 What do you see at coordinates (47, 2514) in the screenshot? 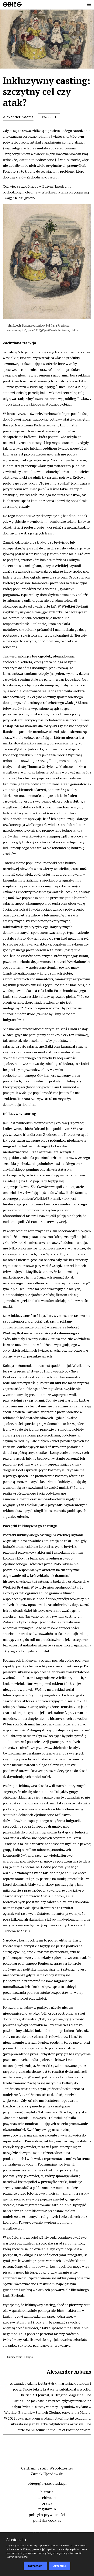
I see `polityka prywatności` at bounding box center [47, 2514].